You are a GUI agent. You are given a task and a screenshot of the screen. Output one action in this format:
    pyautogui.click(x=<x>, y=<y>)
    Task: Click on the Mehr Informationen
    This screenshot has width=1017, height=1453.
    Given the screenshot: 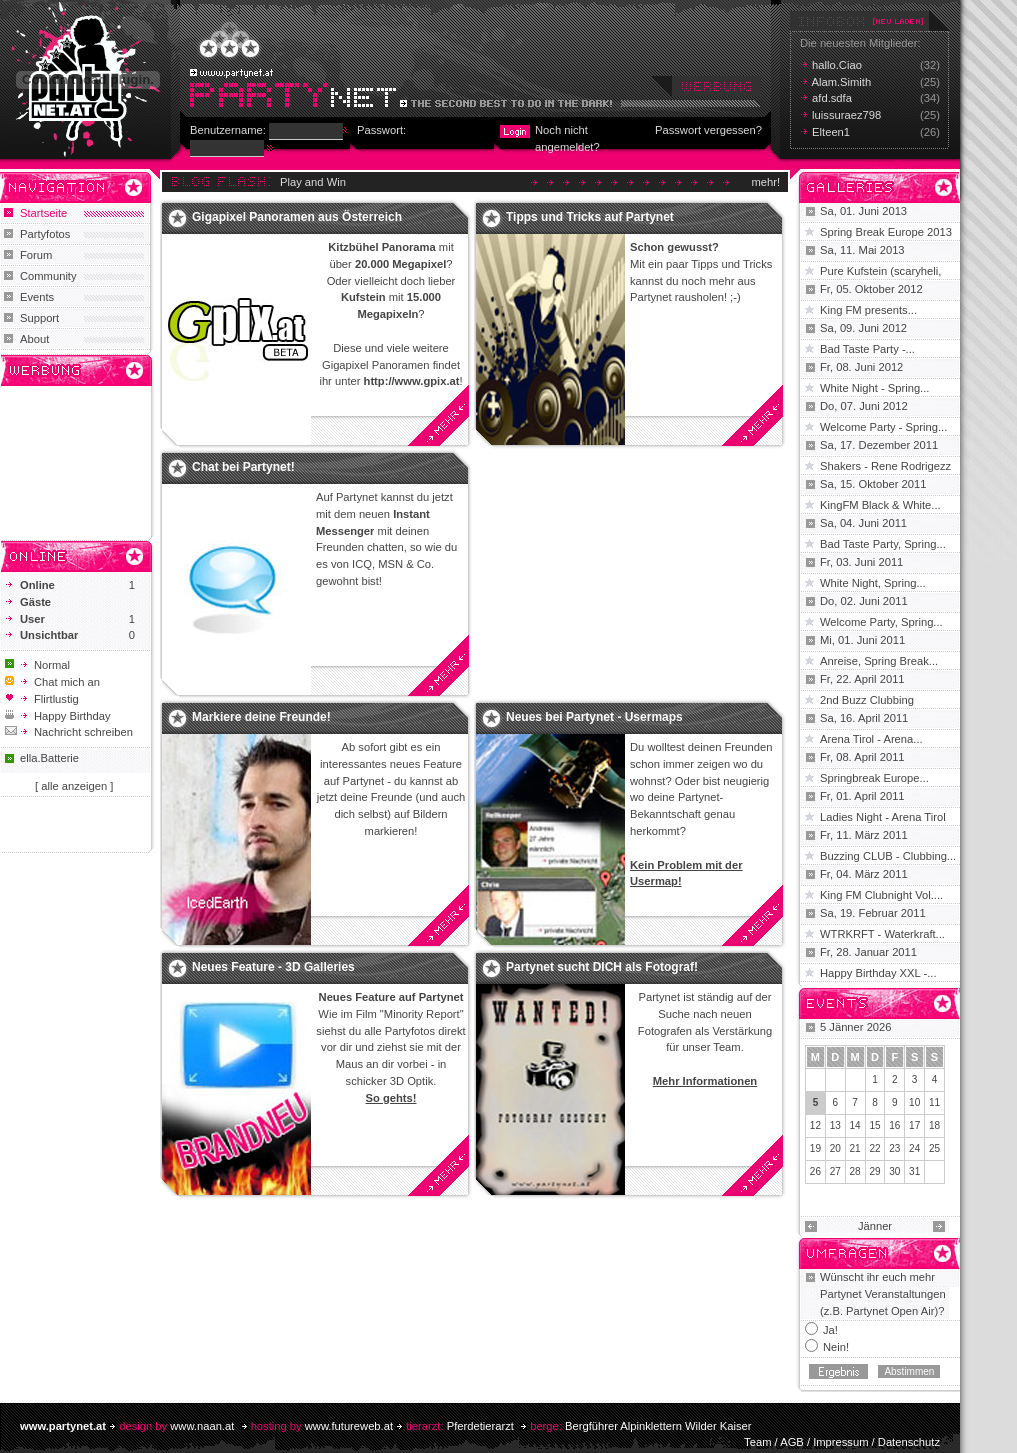 What is the action you would take?
    pyautogui.click(x=705, y=1081)
    